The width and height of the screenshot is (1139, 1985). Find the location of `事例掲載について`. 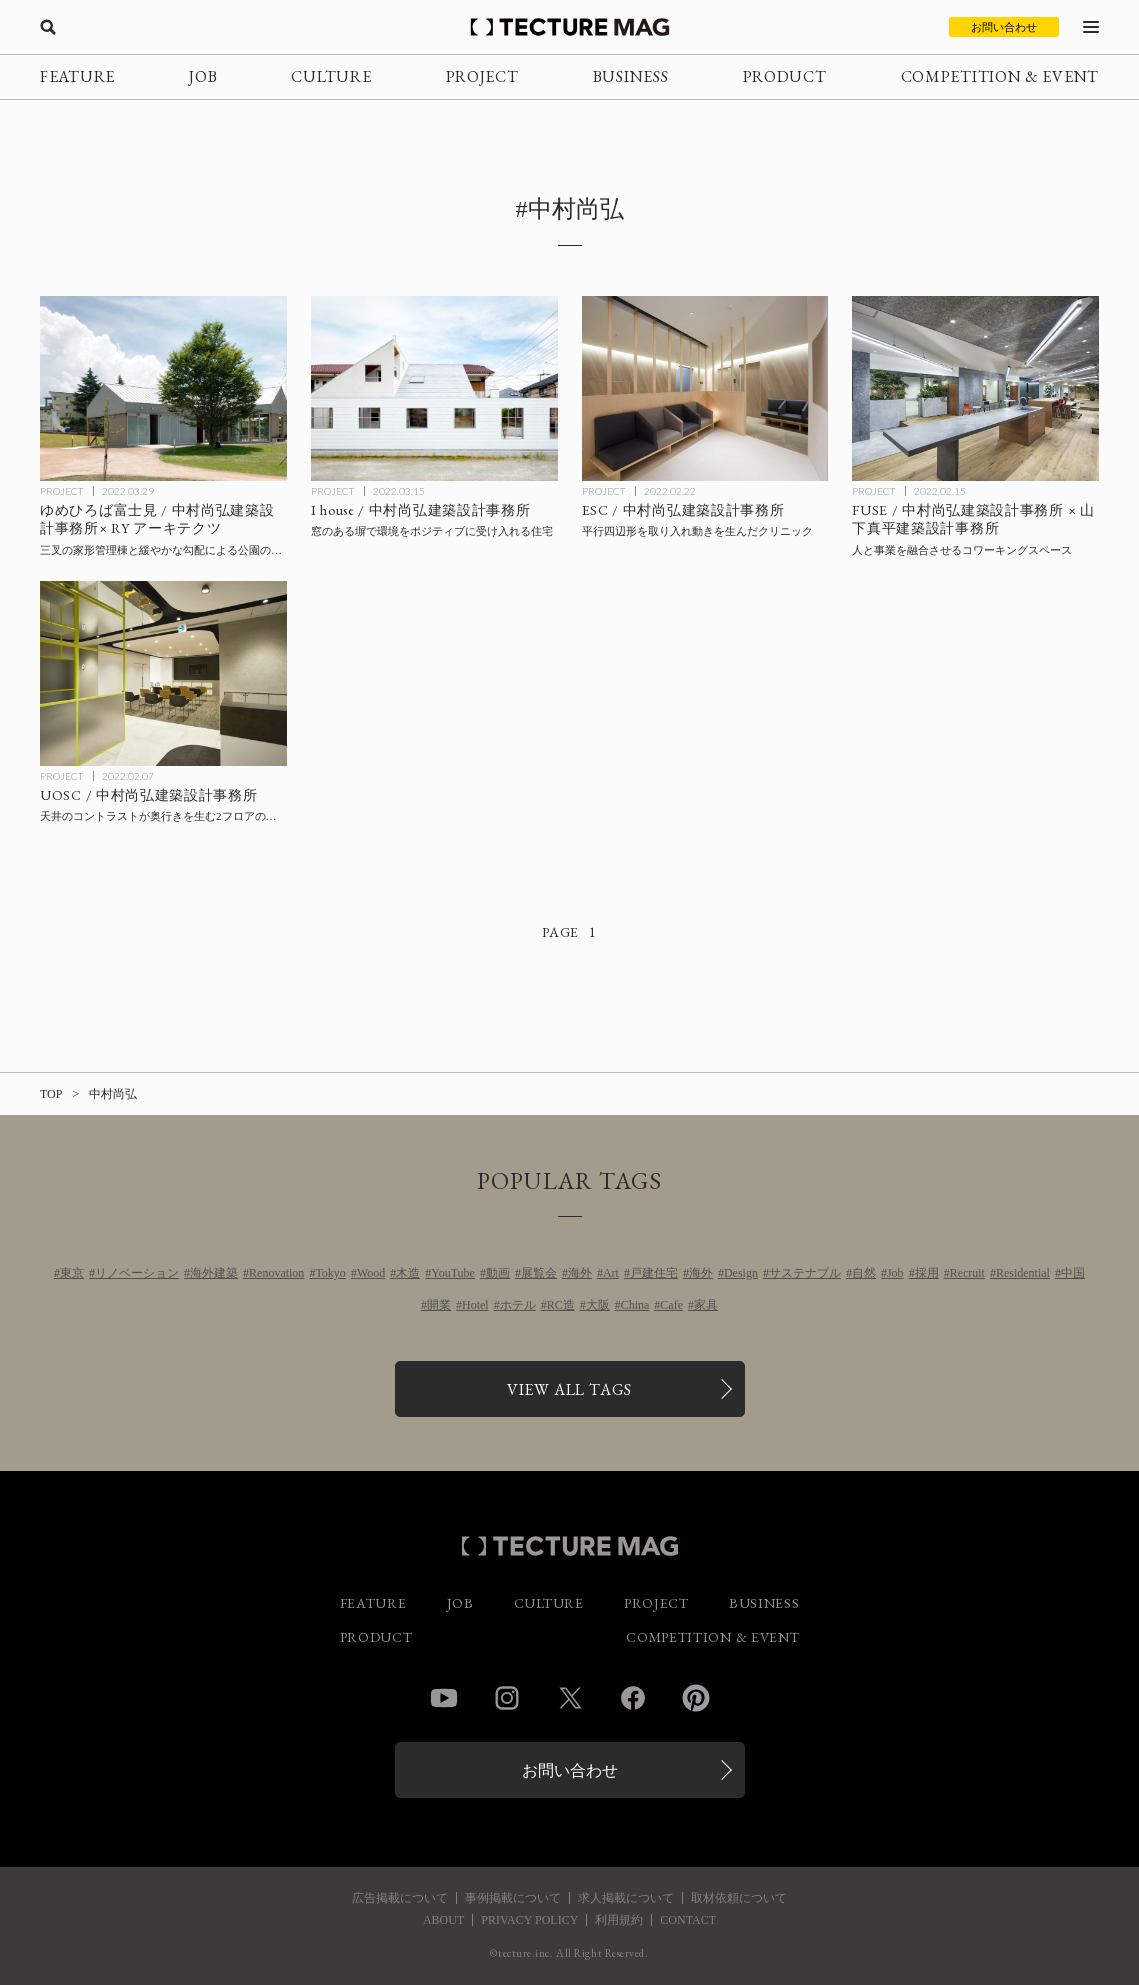

事例掲載について is located at coordinates (513, 1898).